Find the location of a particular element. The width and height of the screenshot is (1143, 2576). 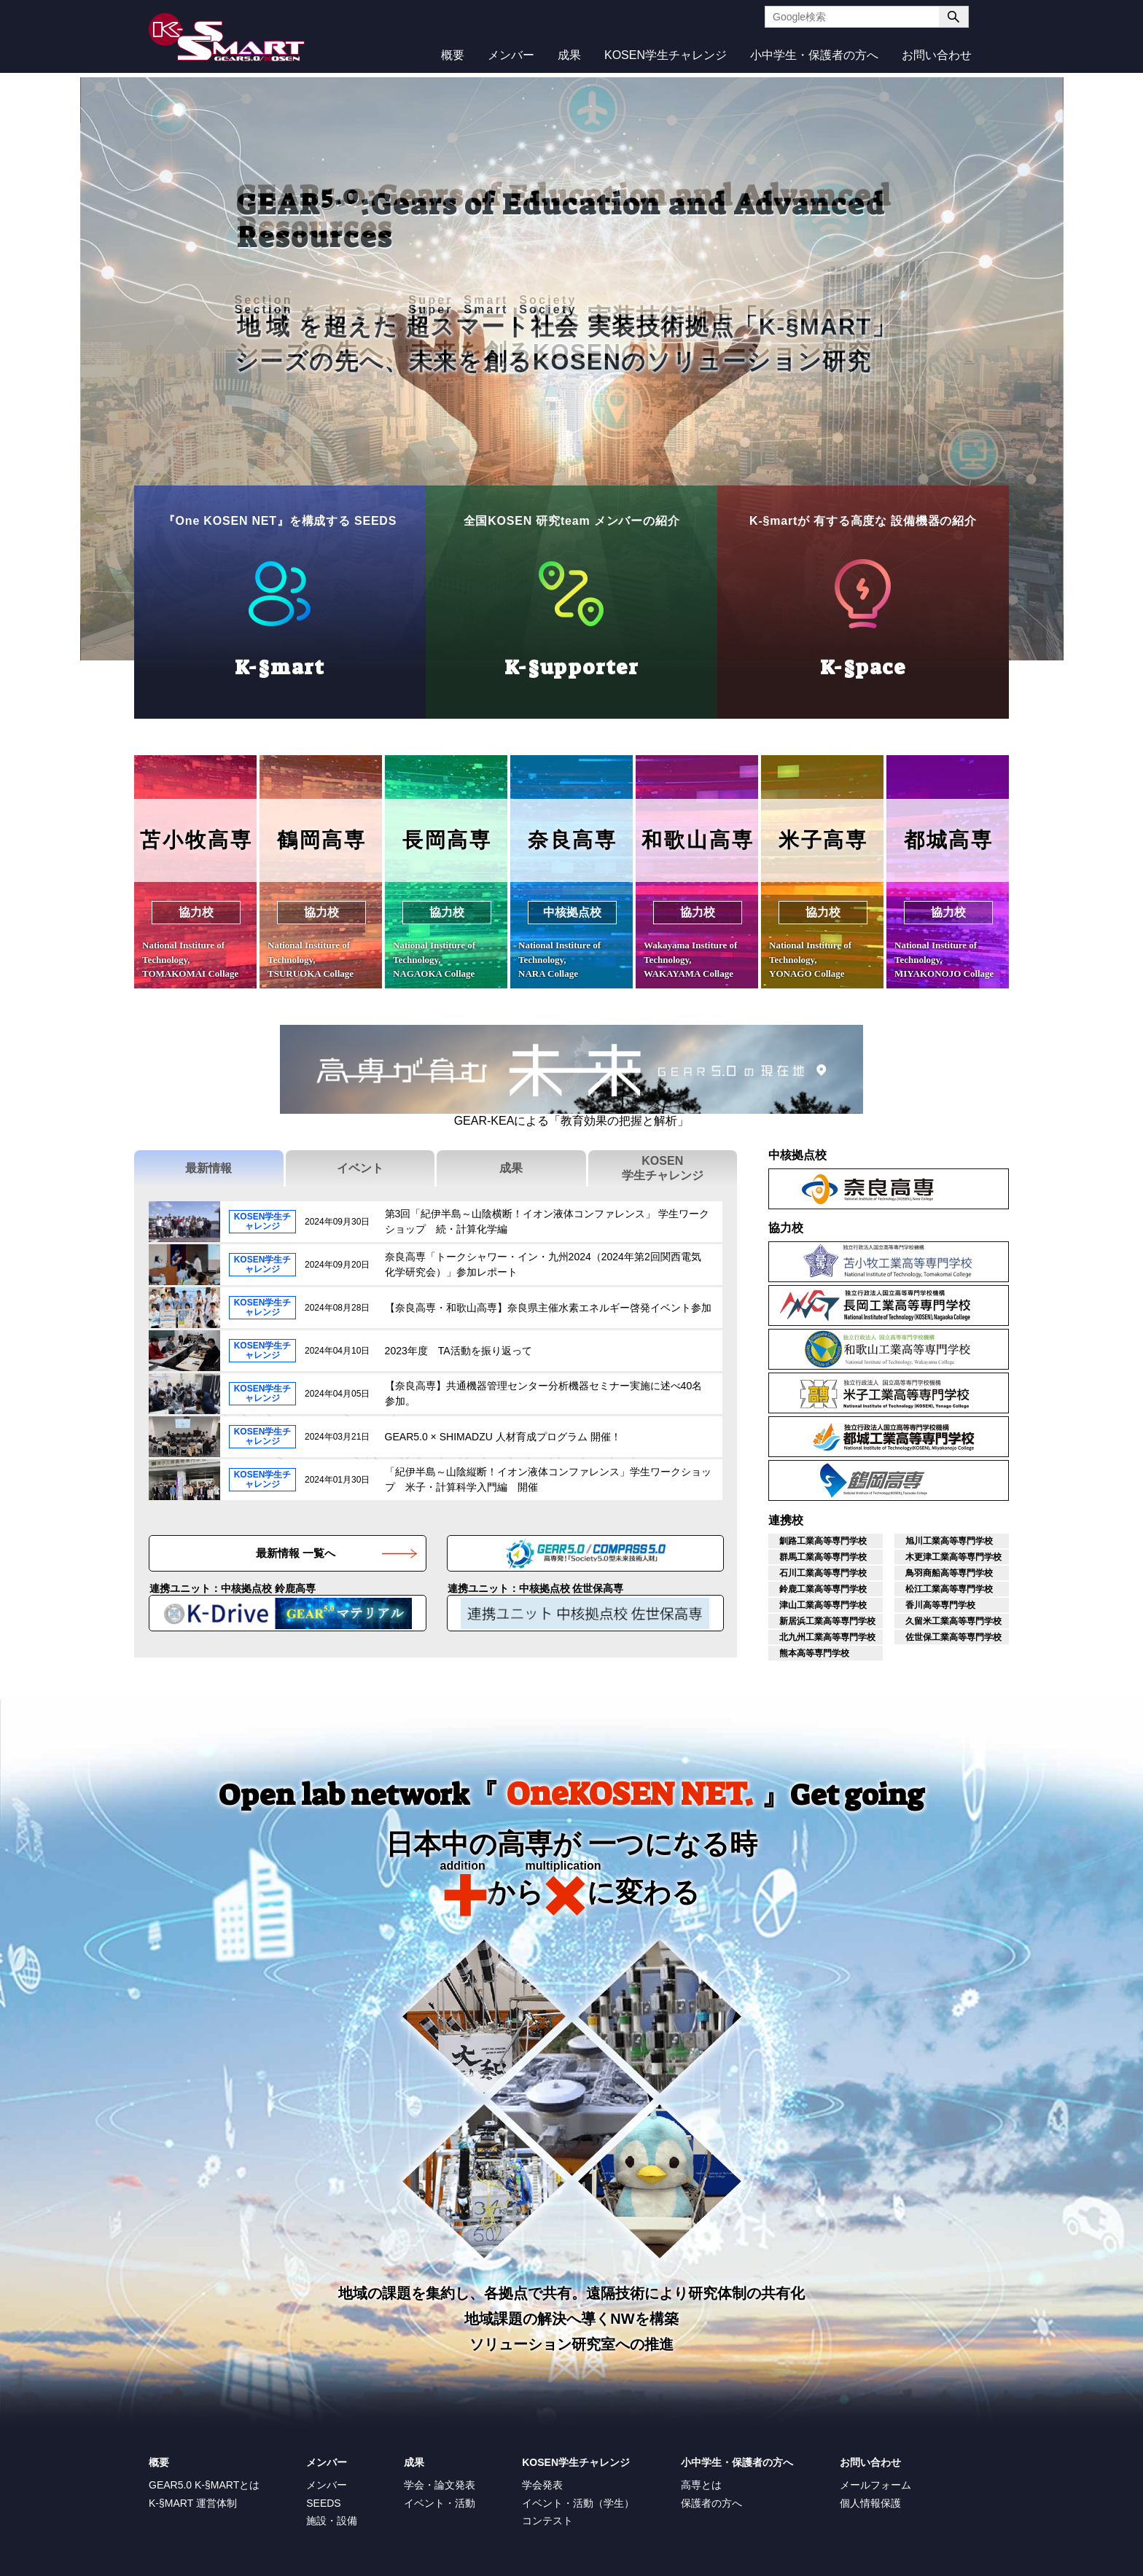

鈴鹿工業高等専門学校 is located at coordinates (823, 1589).